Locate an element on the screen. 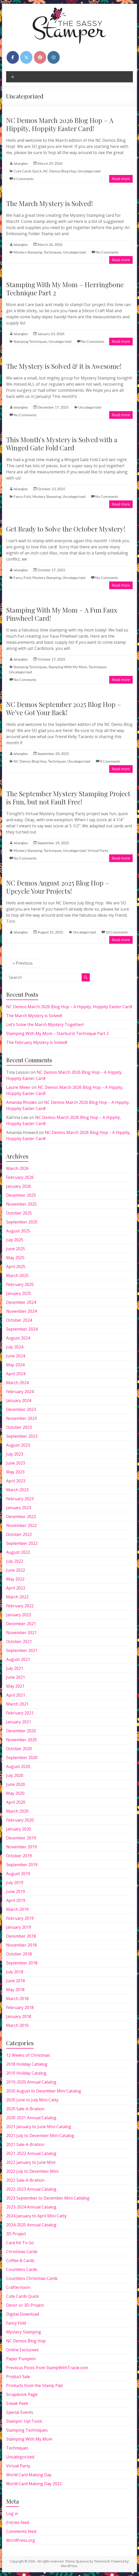  2023-2024 Annual Catalog is located at coordinates (31, 2207).